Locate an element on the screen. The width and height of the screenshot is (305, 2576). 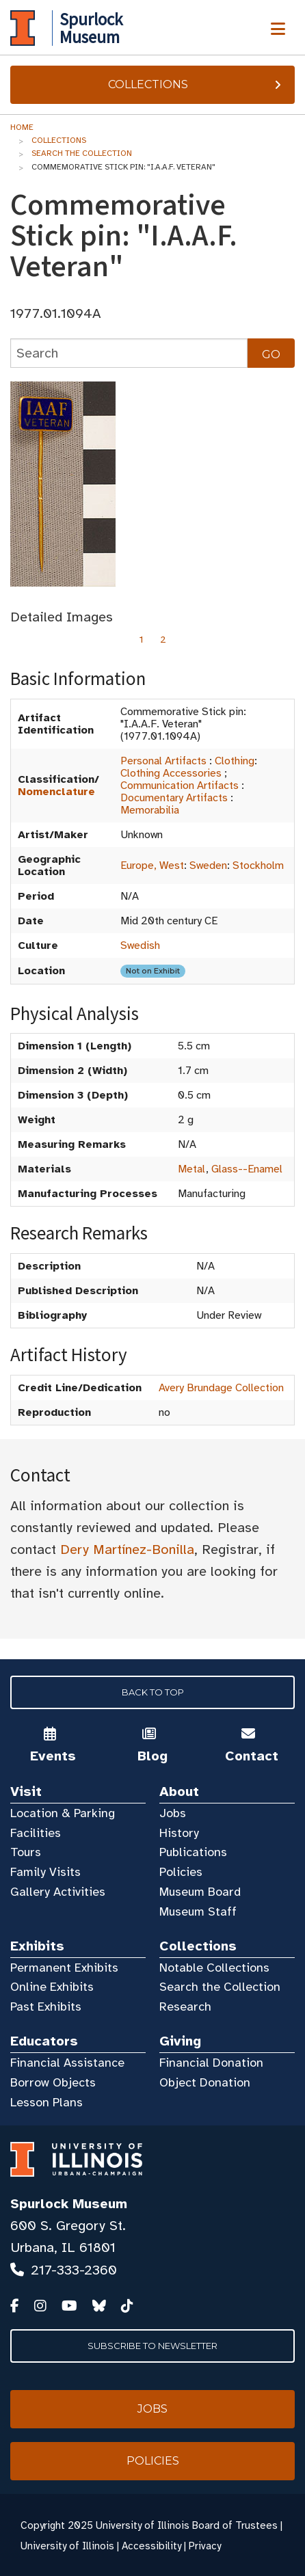
Tours is located at coordinates (25, 1852).